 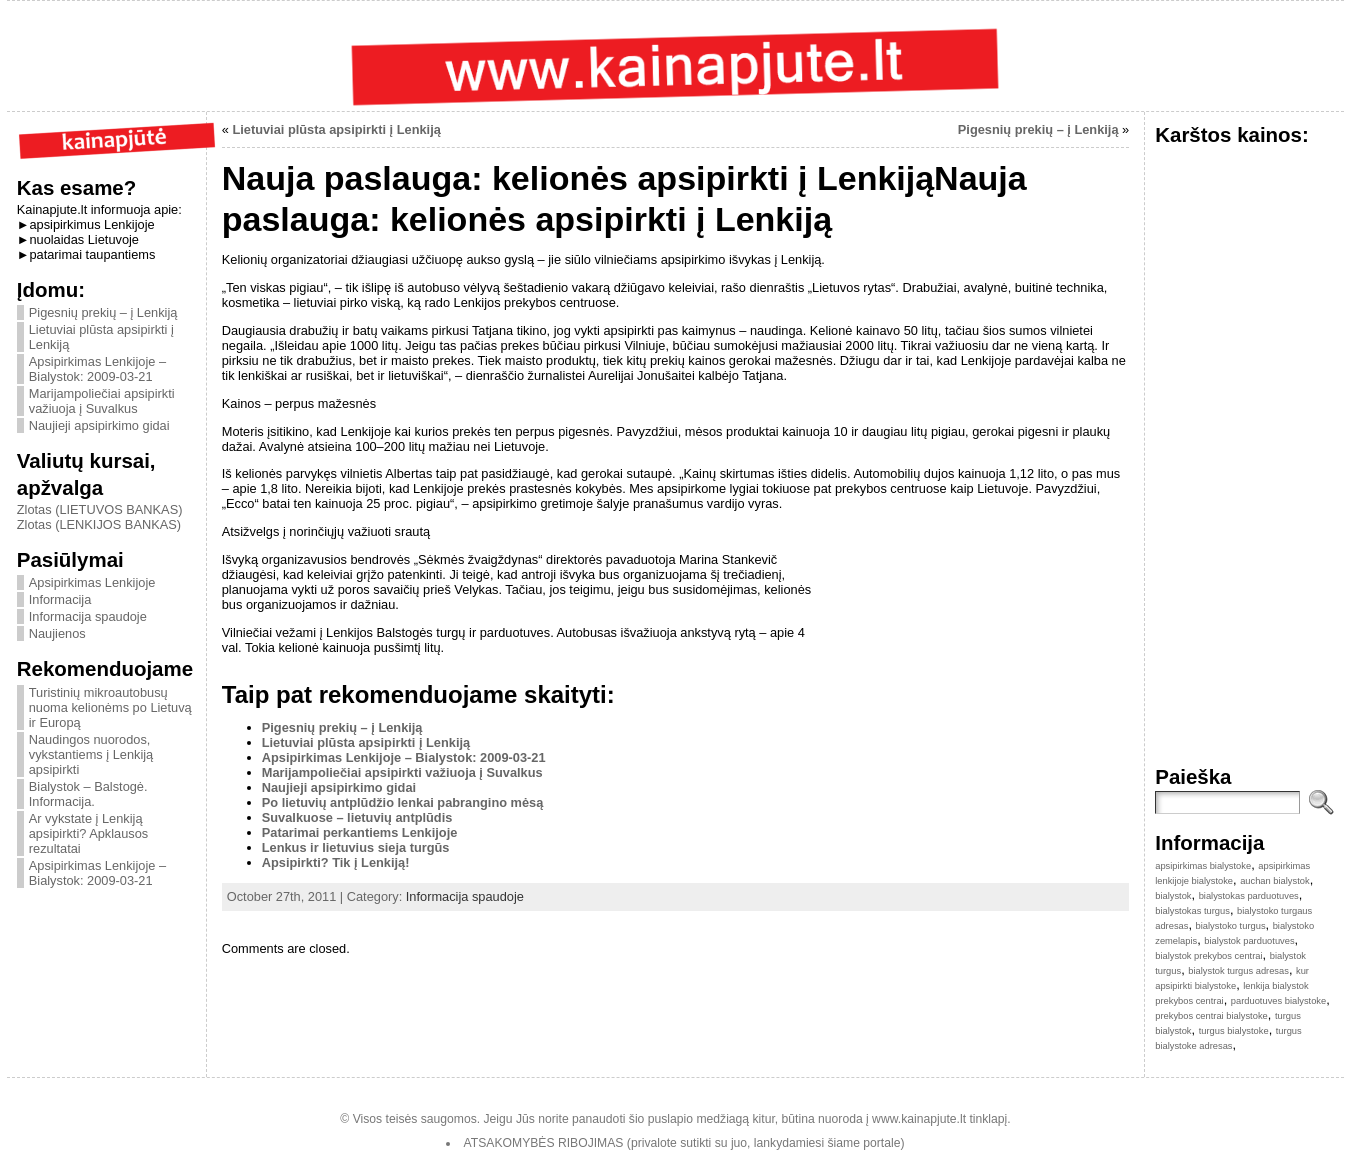 What do you see at coordinates (1231, 926) in the screenshot?
I see `bialystoko turgus` at bounding box center [1231, 926].